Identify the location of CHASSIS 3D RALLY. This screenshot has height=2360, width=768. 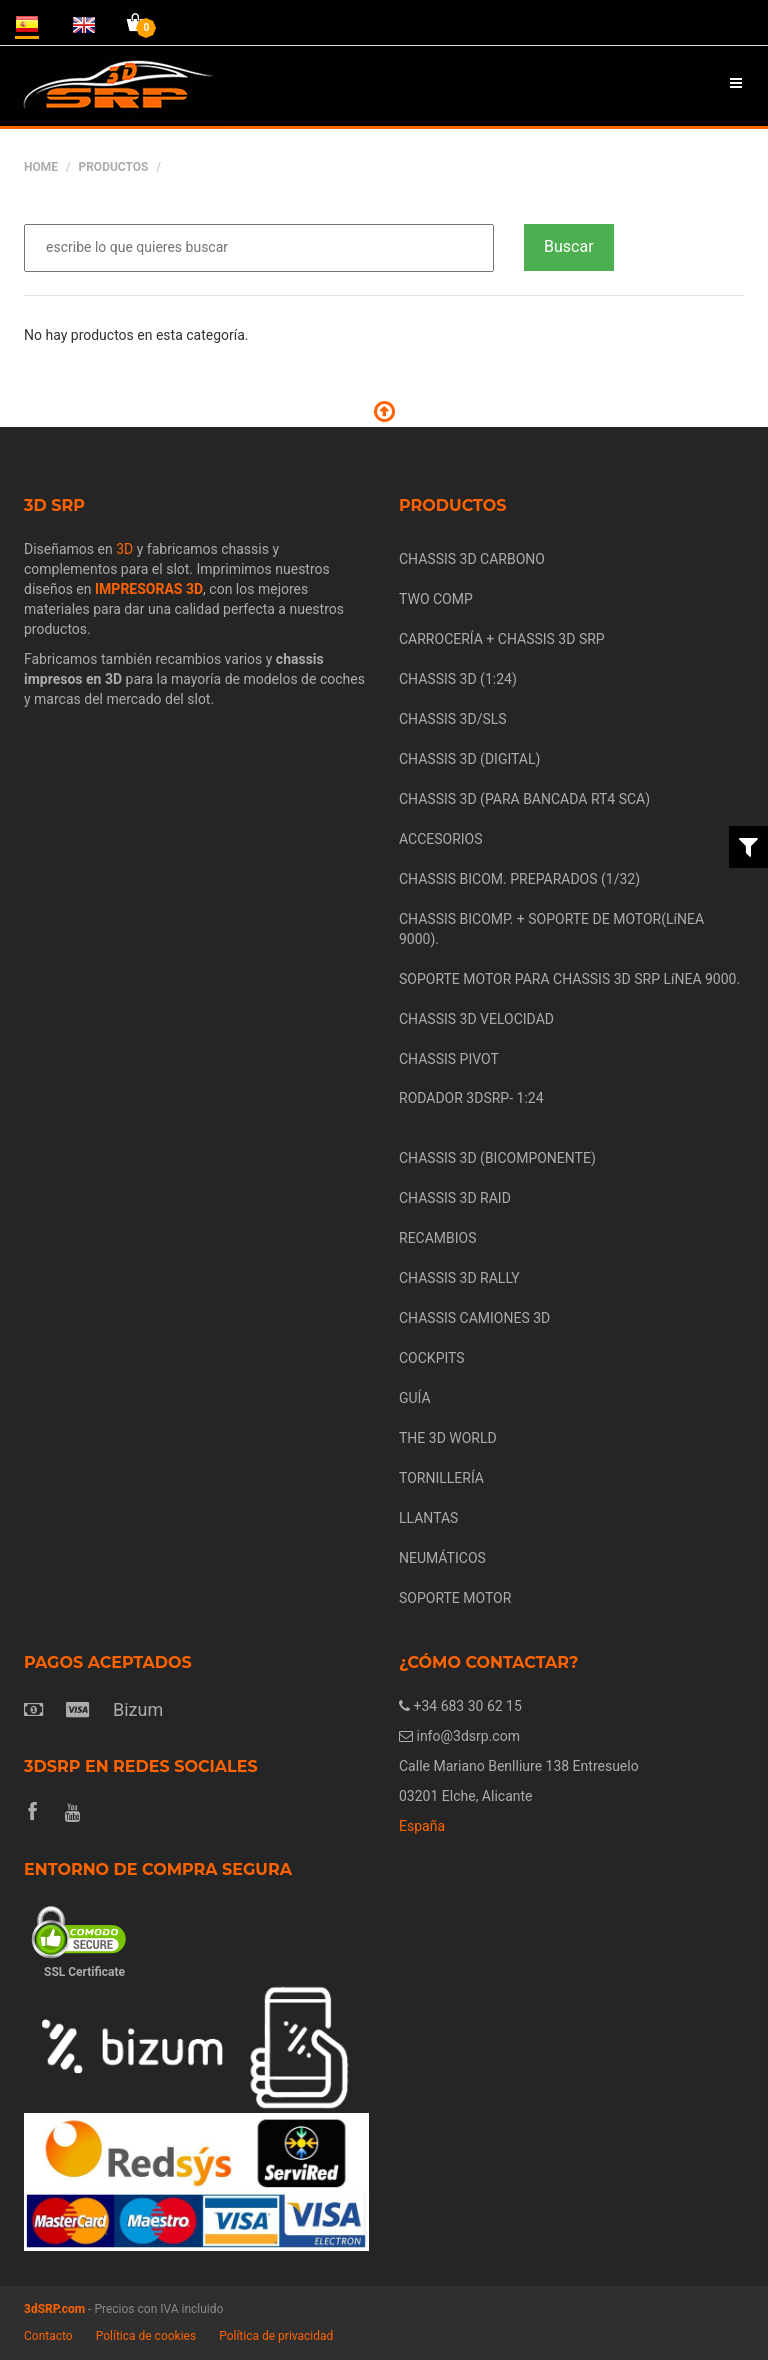
(459, 1278).